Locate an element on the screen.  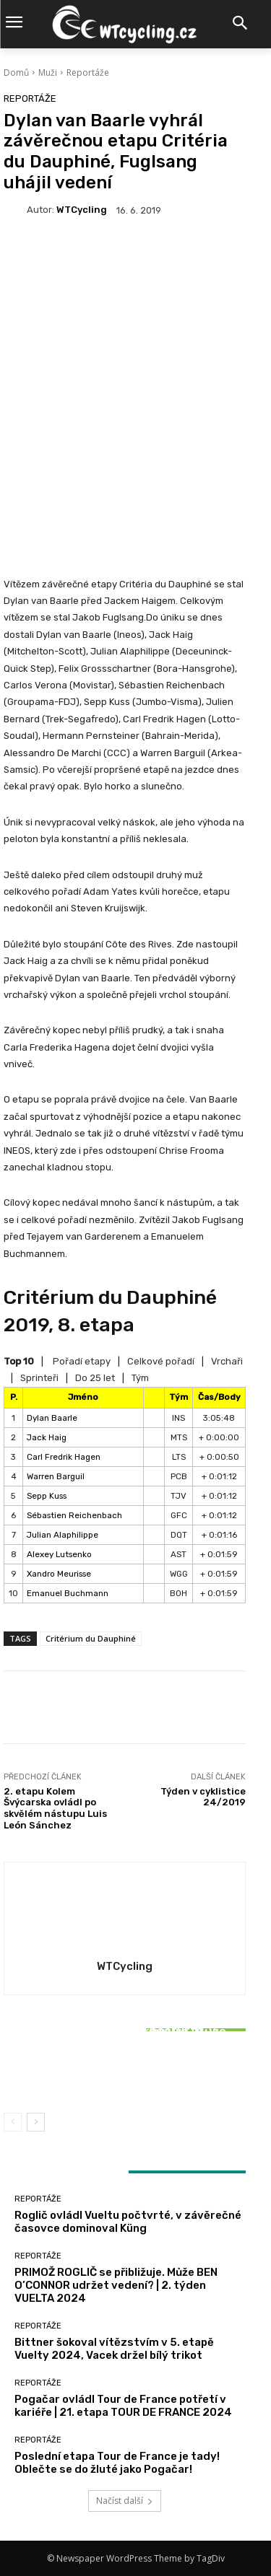
Roglič ovládl Vueltu počtvrté, v závěrečné časovce dominoval Küng is located at coordinates (127, 2222).